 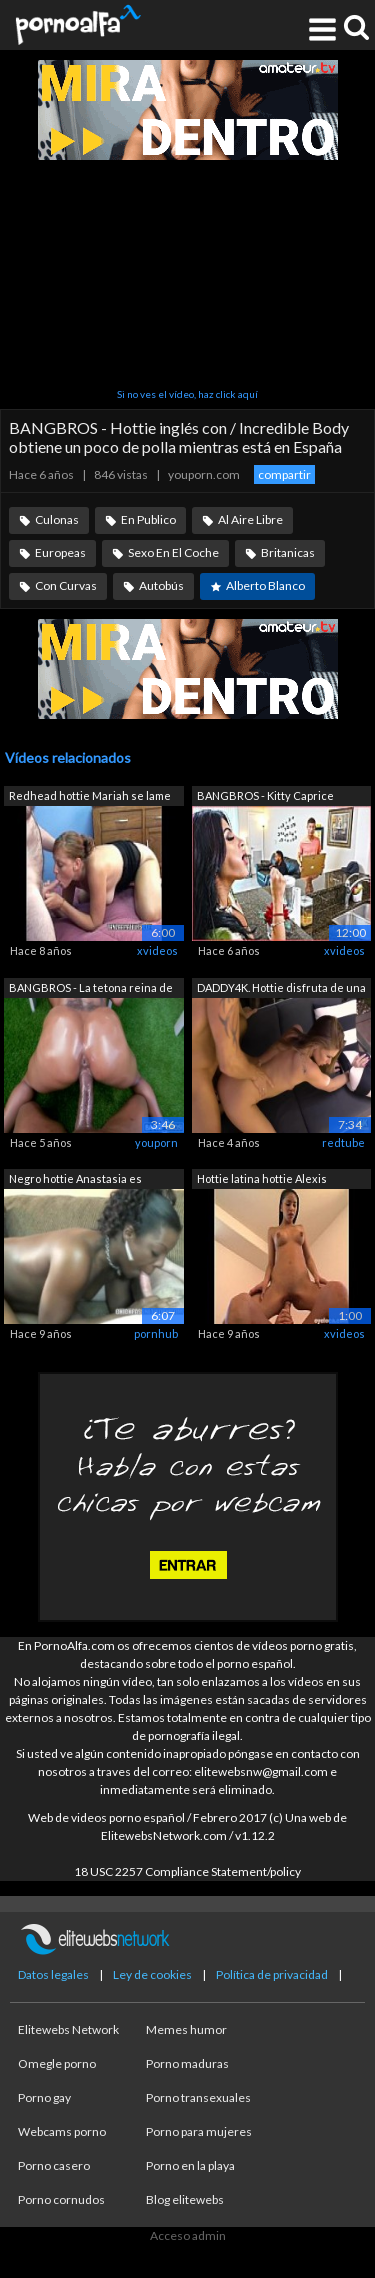 I want to click on pornhub, so click(x=156, y=1333).